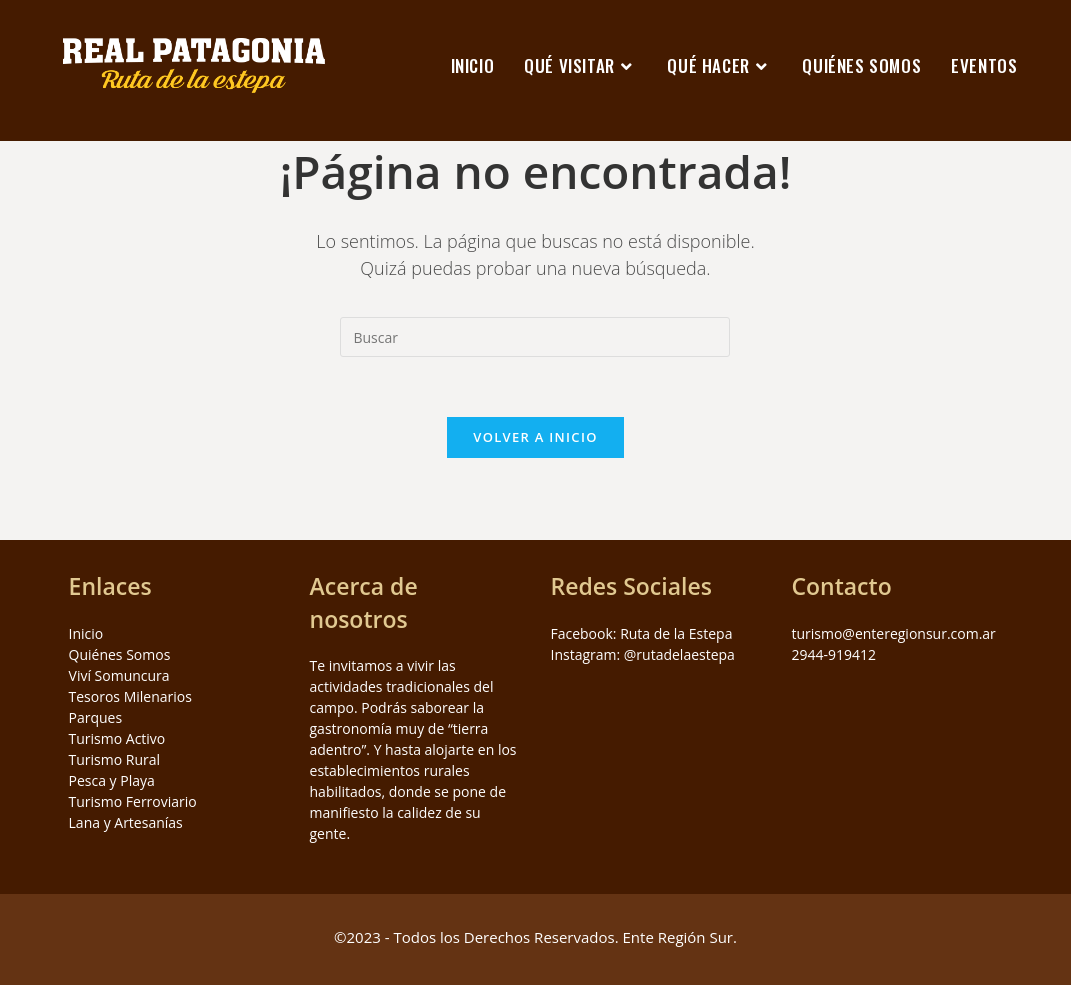 This screenshot has width=1071, height=985. I want to click on [Insertar la consulta de búsqueda], so click(535, 337).